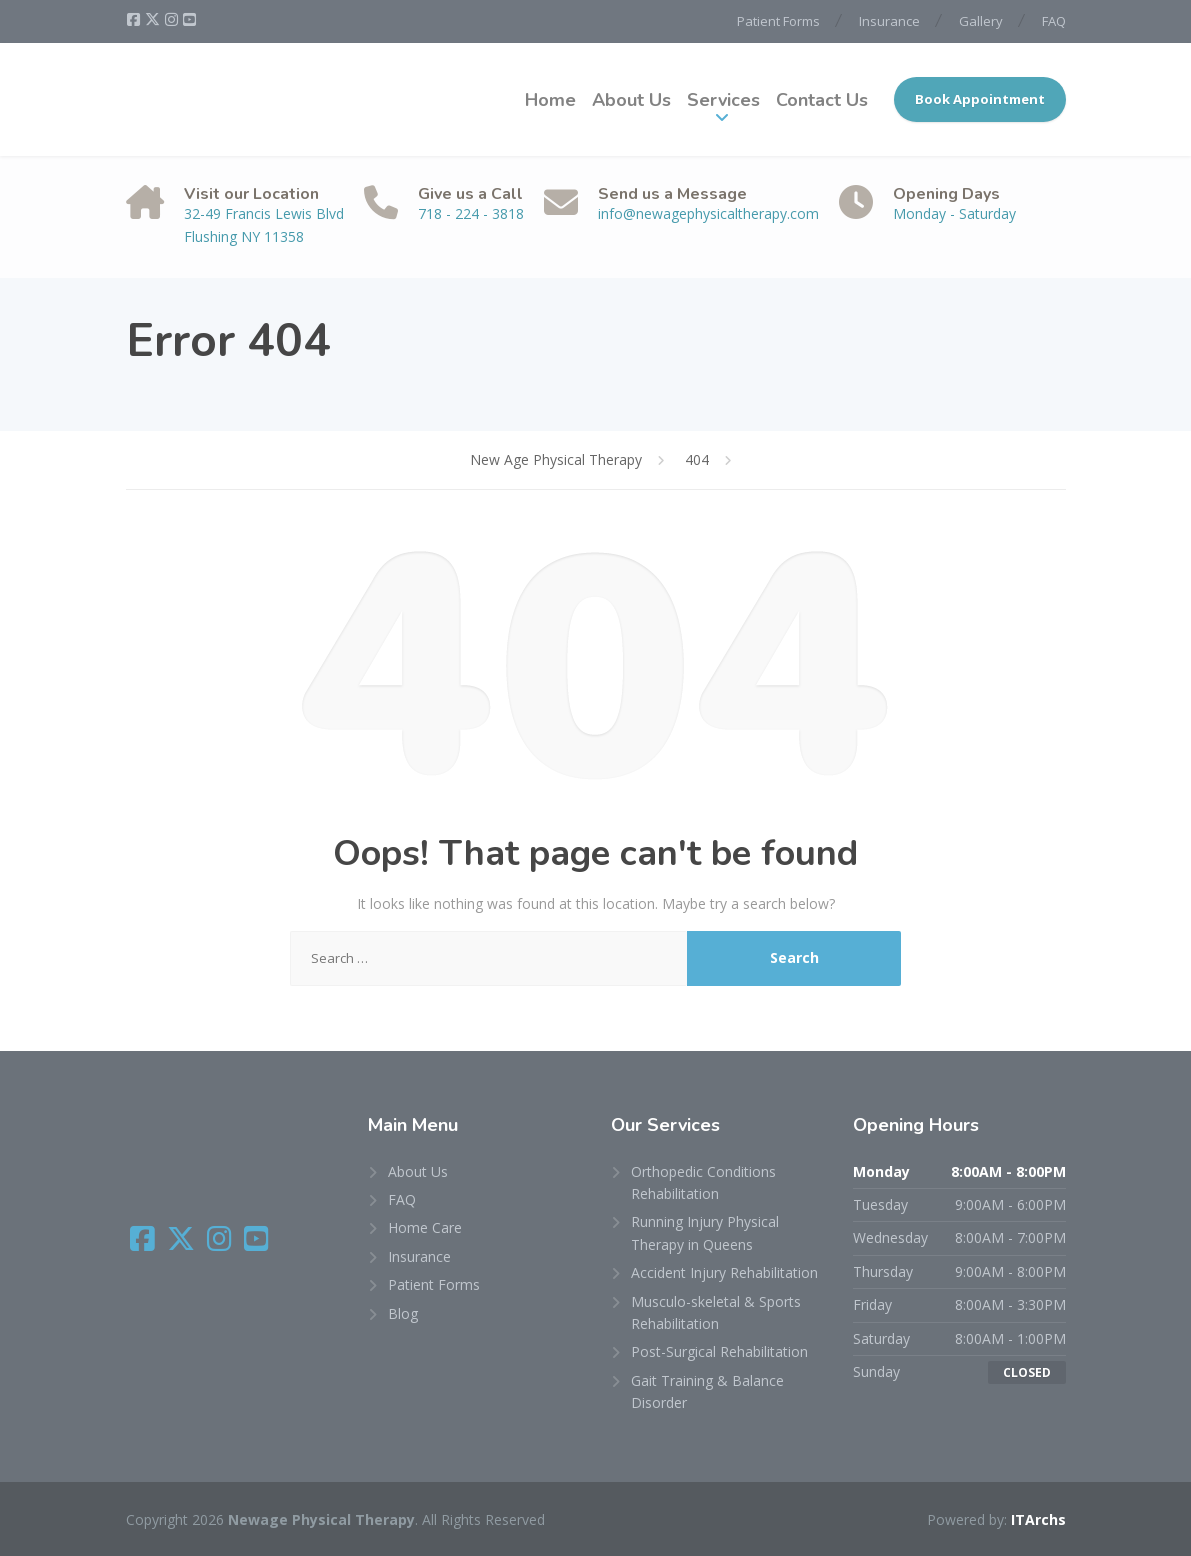 The image size is (1191, 1556). I want to click on ITArchs, so click(1038, 1519).